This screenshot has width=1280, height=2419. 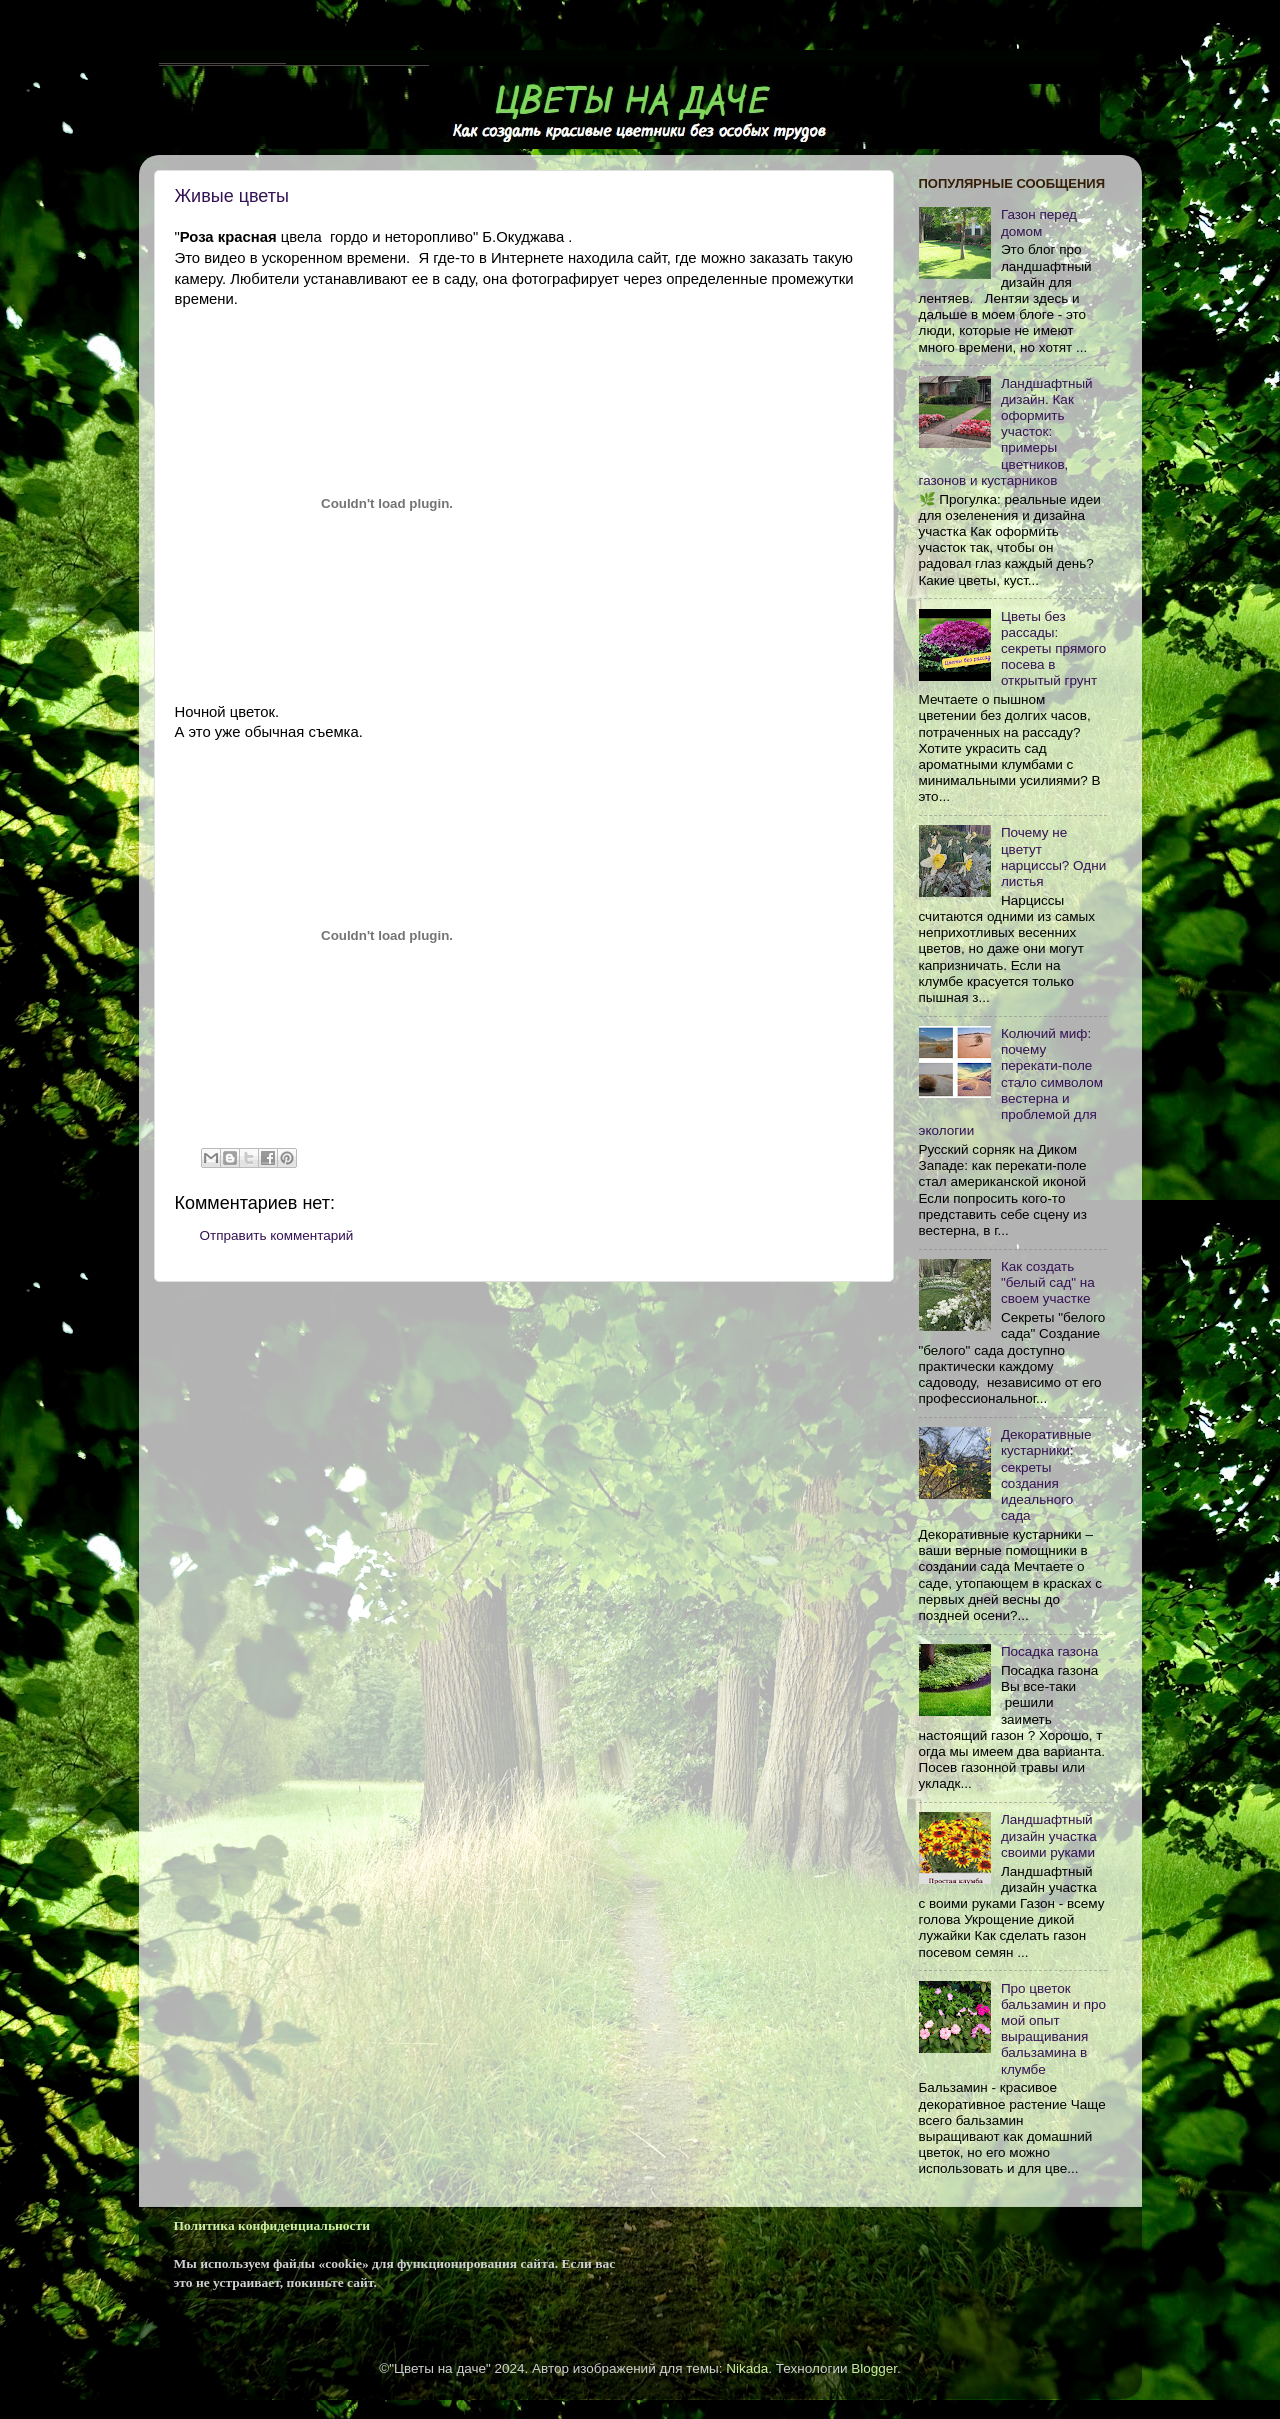 What do you see at coordinates (1006, 432) in the screenshot?
I see `Ландшафтный дизайн. Как оформить участок: примеры цветников, газонов и кустарников` at bounding box center [1006, 432].